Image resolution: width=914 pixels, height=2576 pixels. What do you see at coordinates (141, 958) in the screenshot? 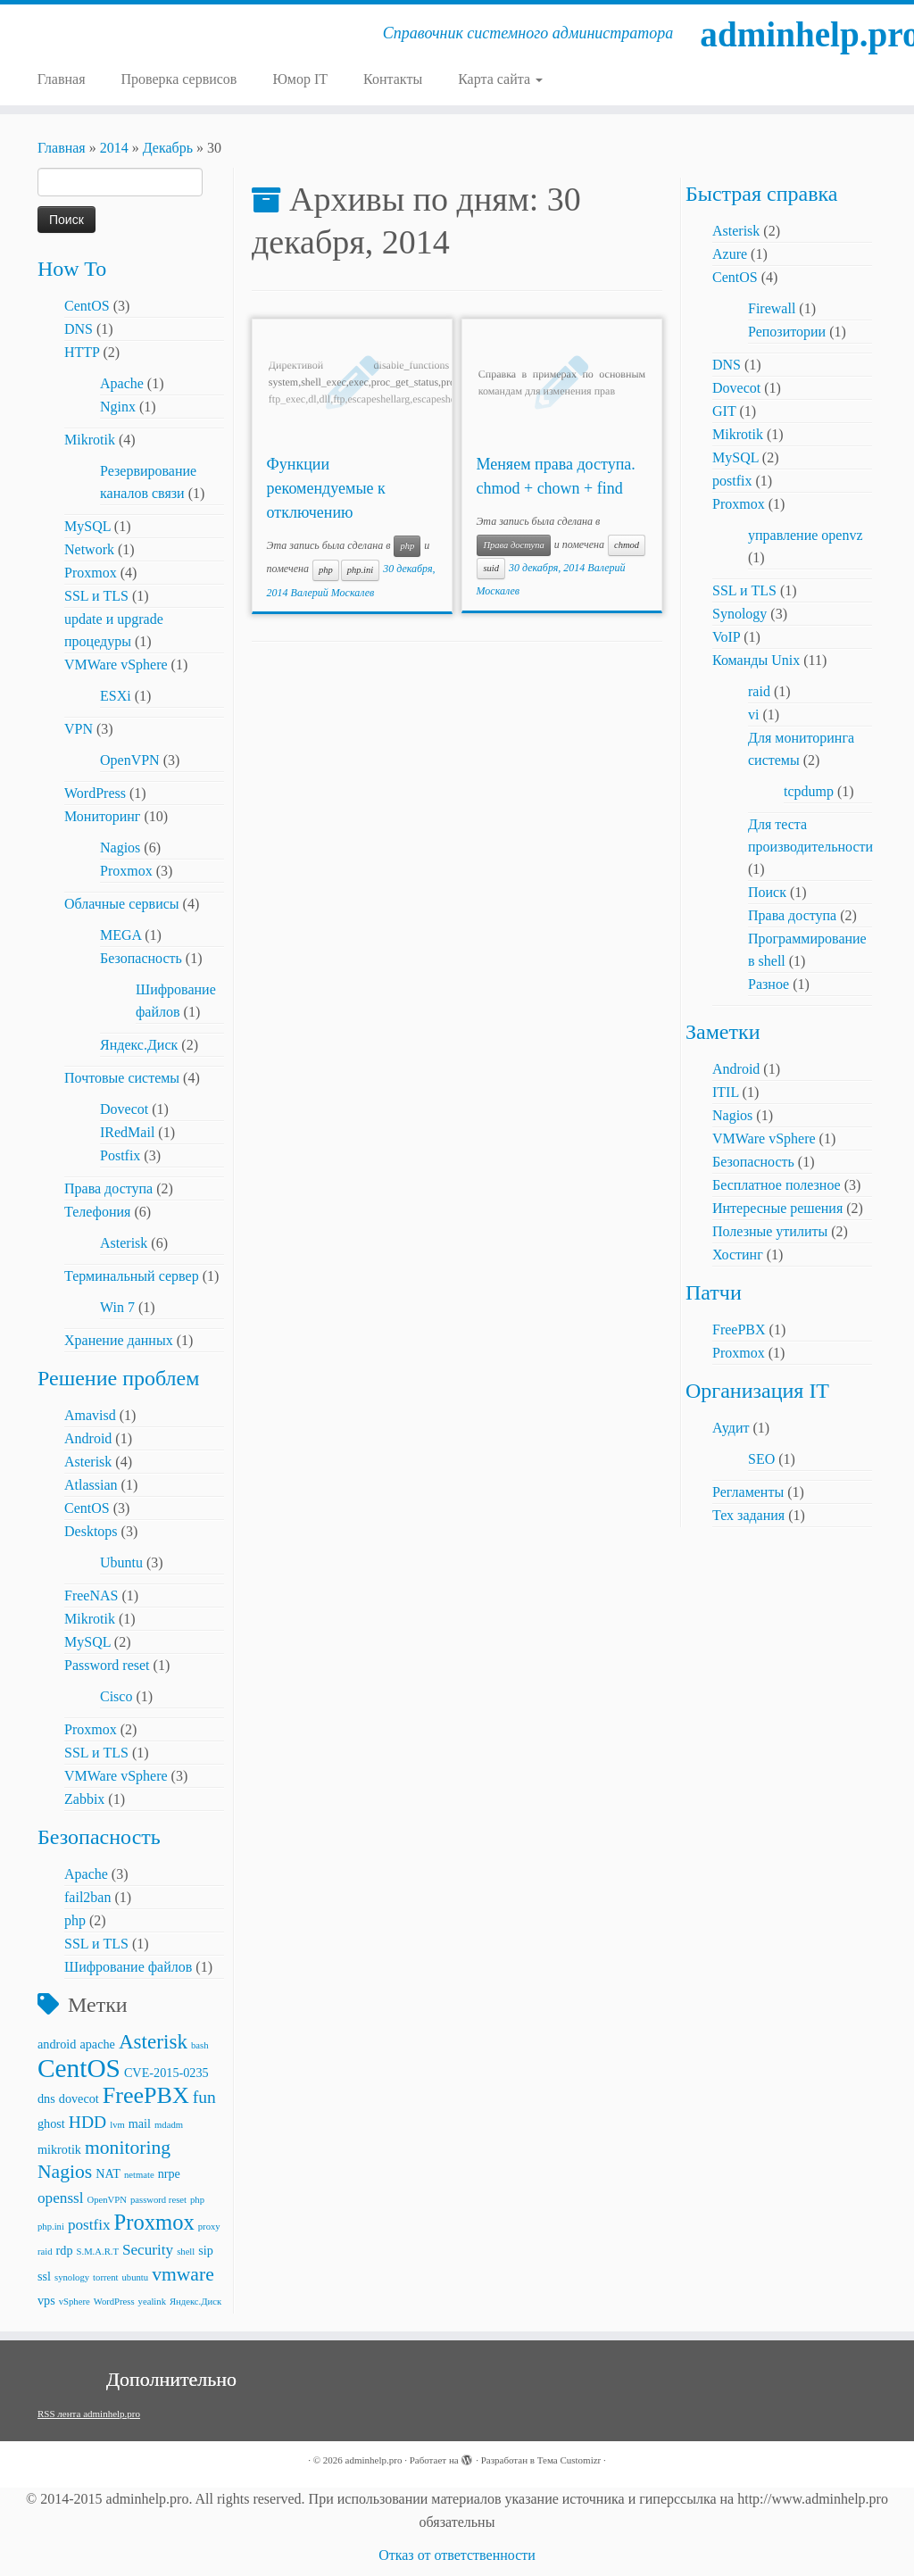
I see `Безопасность` at bounding box center [141, 958].